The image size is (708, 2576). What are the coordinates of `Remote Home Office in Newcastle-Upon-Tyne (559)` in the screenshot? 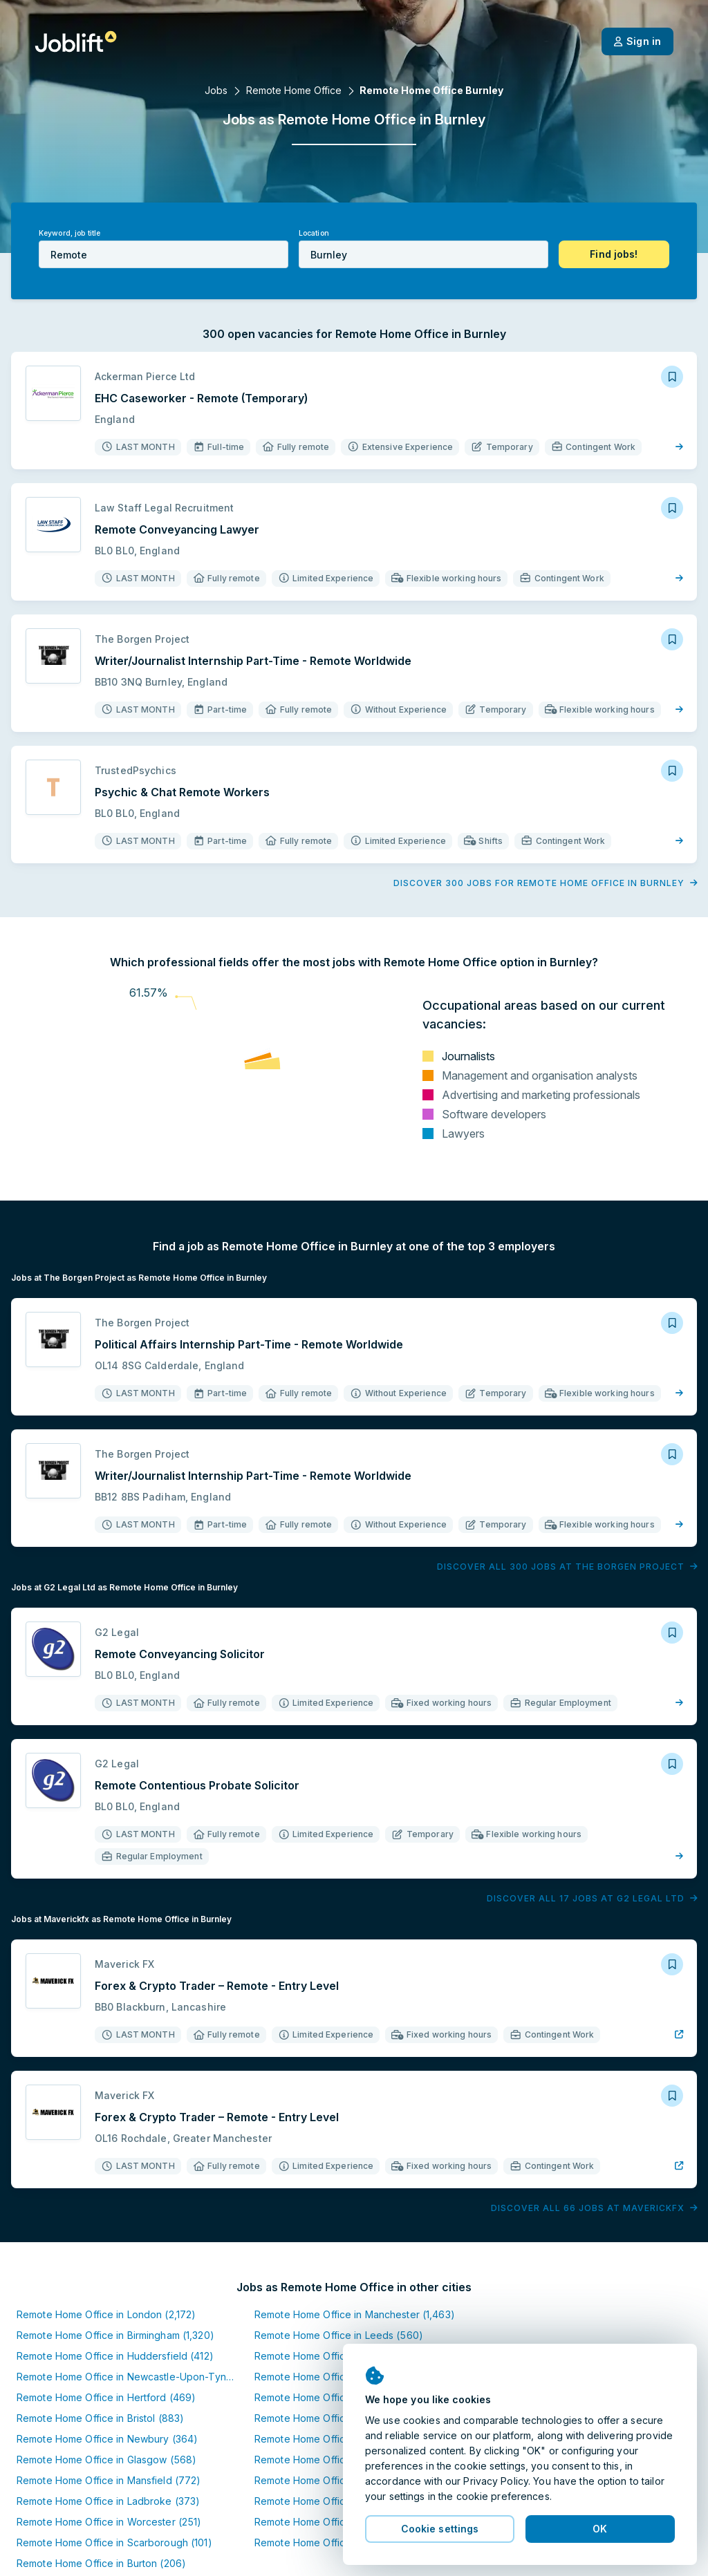 It's located at (139, 2376).